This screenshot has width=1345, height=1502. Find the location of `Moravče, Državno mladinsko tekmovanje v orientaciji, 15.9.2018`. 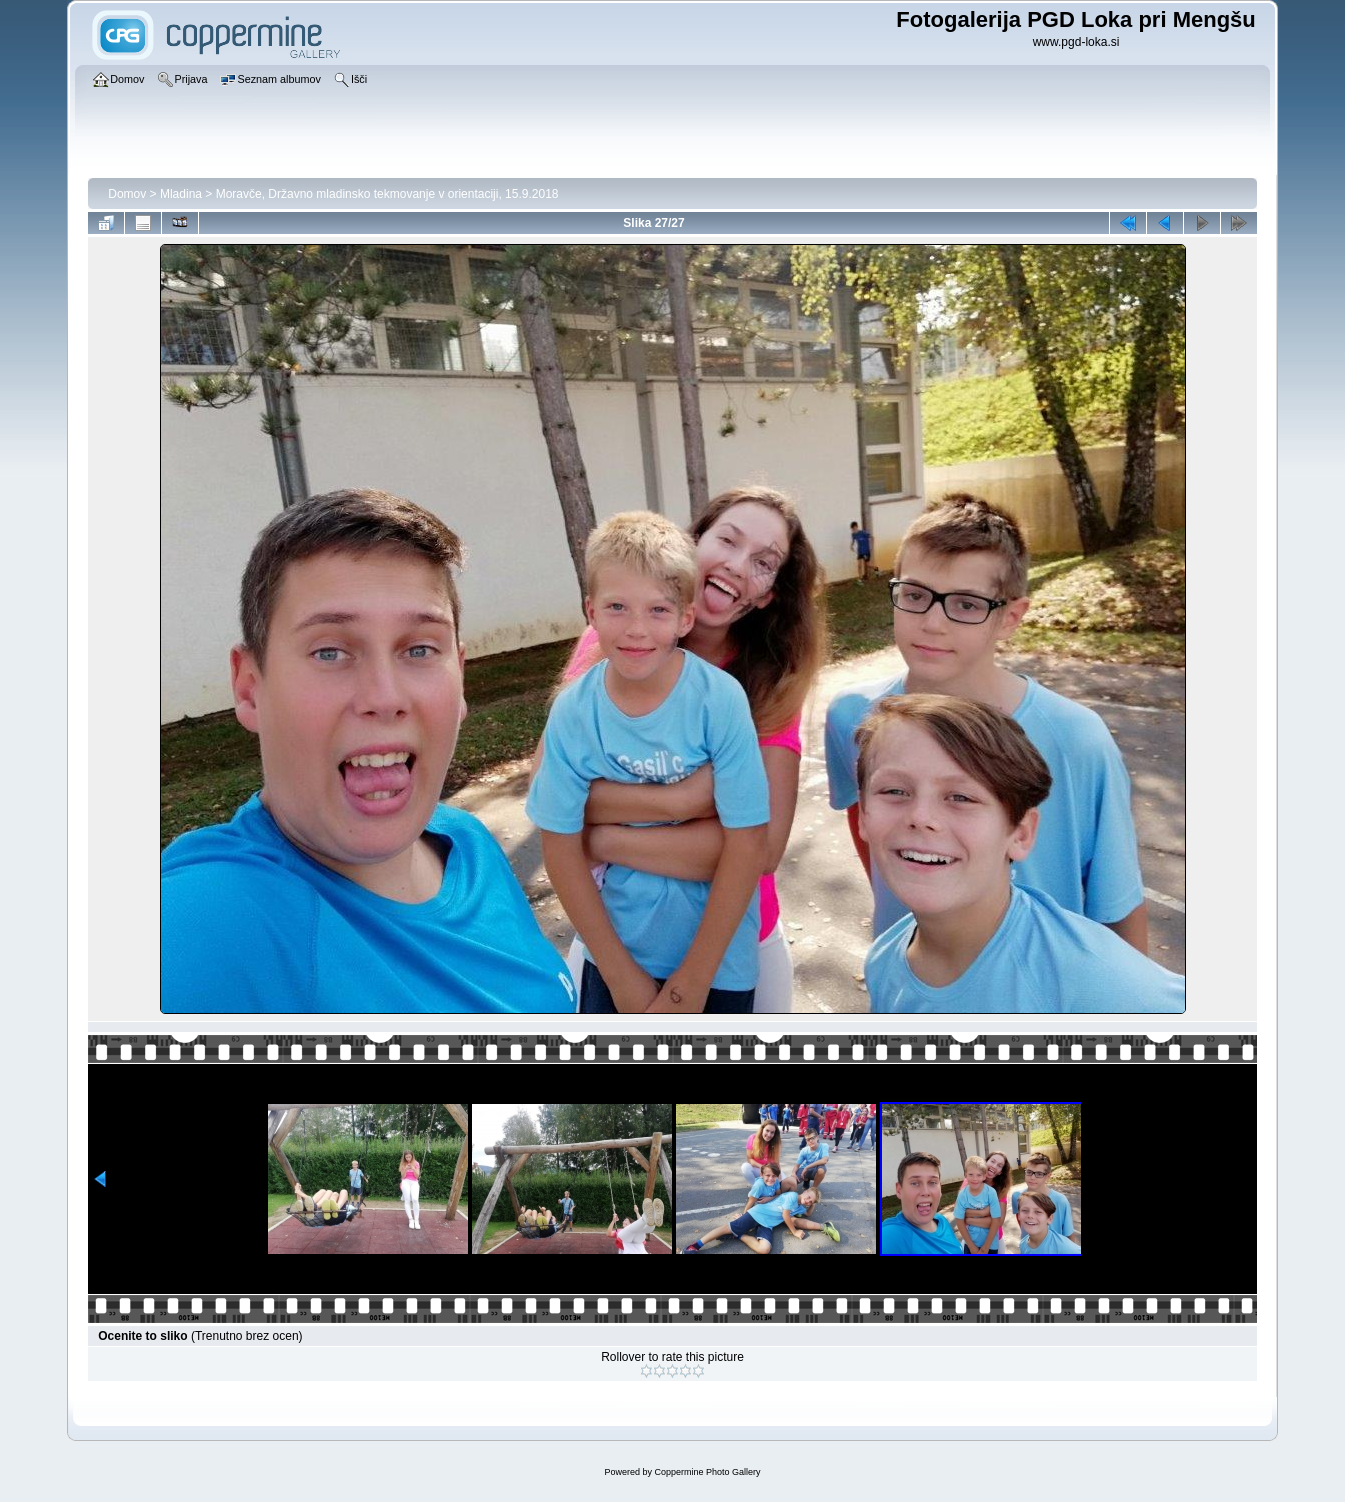

Moravče, Državno mladinsko tekmovanje v orientaciji, 15.9.2018 is located at coordinates (387, 194).